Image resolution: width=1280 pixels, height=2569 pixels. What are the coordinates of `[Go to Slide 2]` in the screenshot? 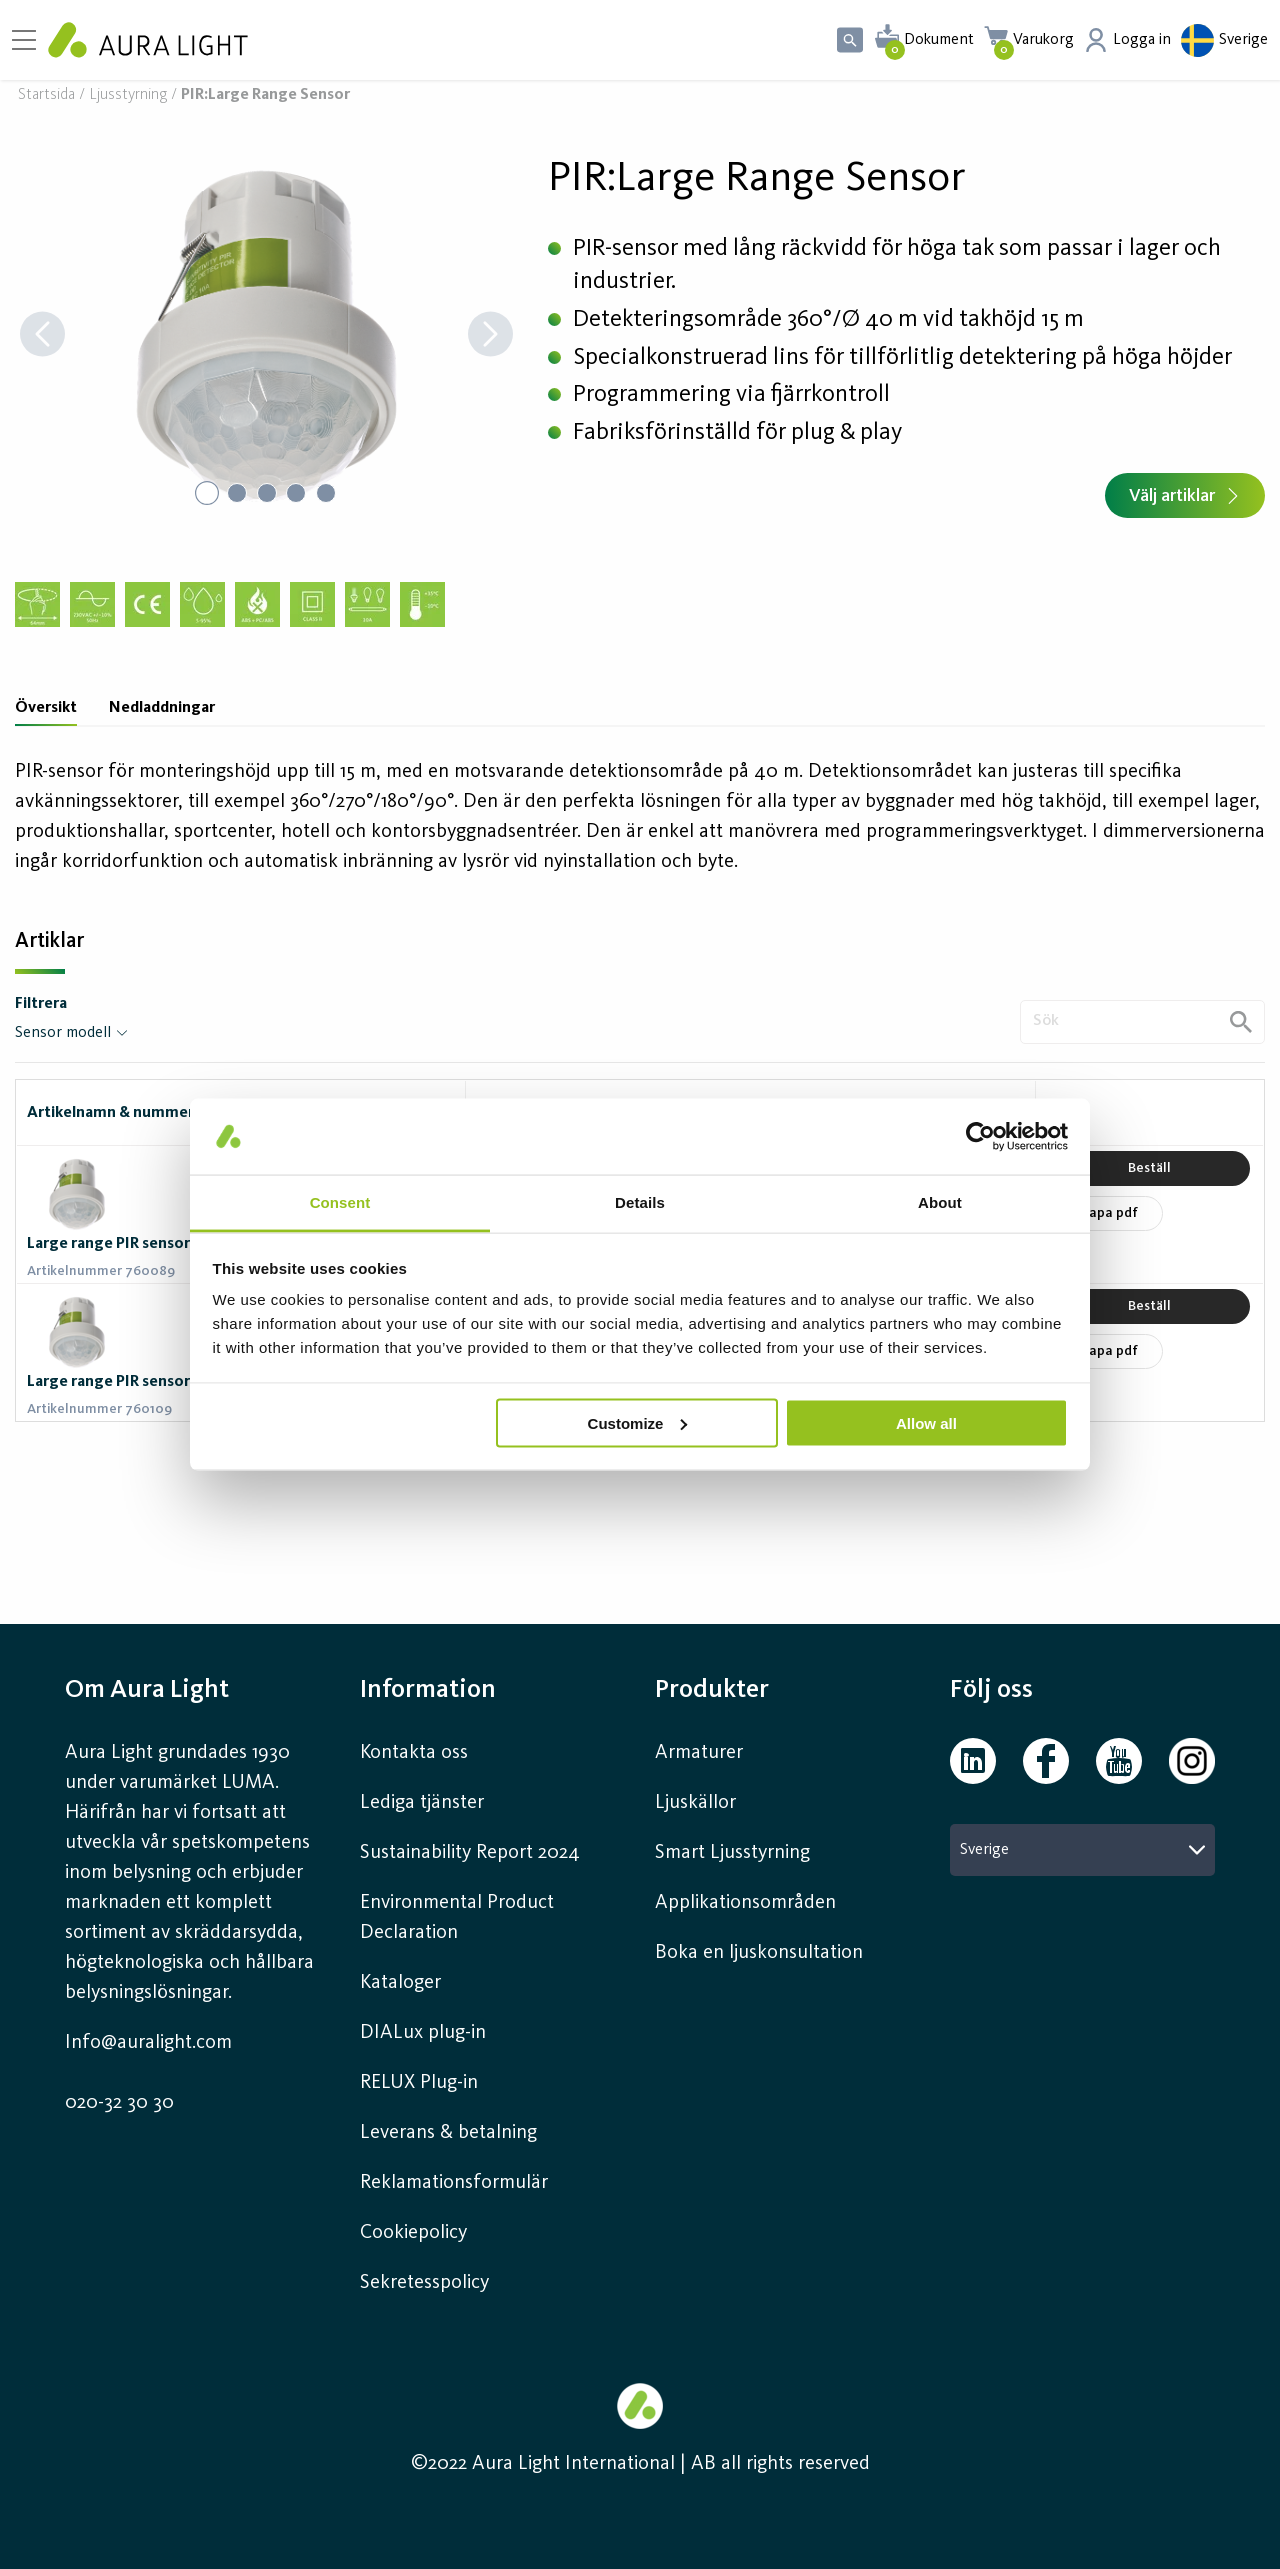 It's located at (237, 493).